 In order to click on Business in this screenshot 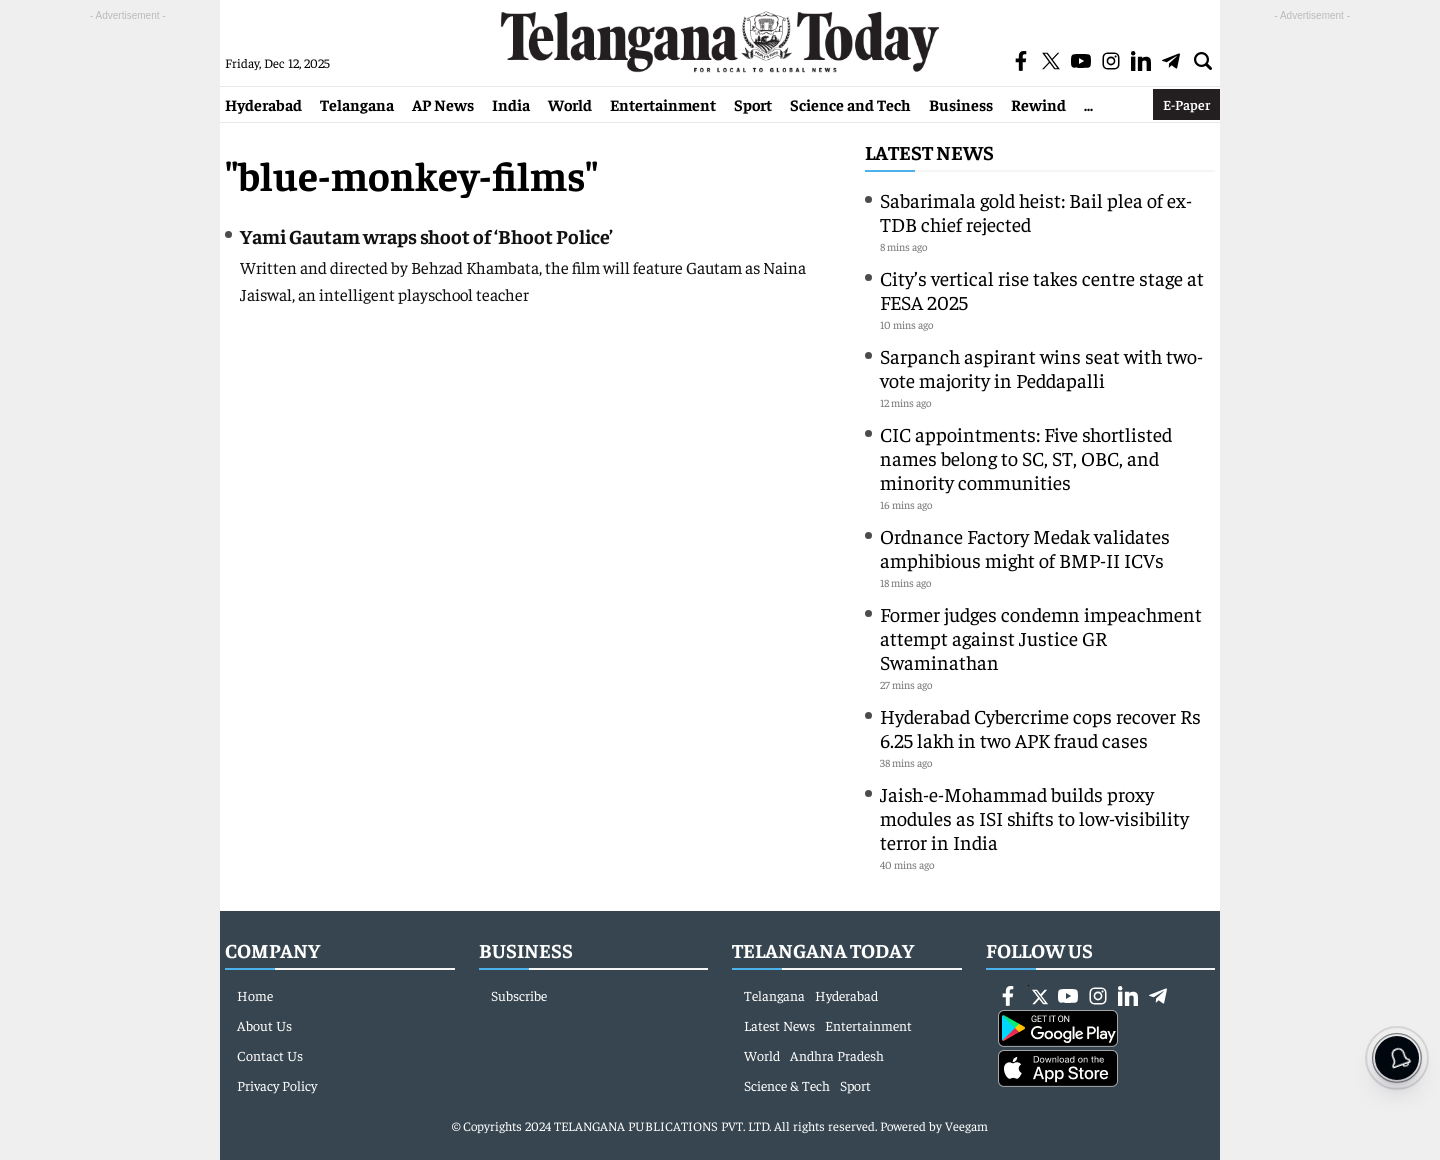, I will do `click(961, 104)`.